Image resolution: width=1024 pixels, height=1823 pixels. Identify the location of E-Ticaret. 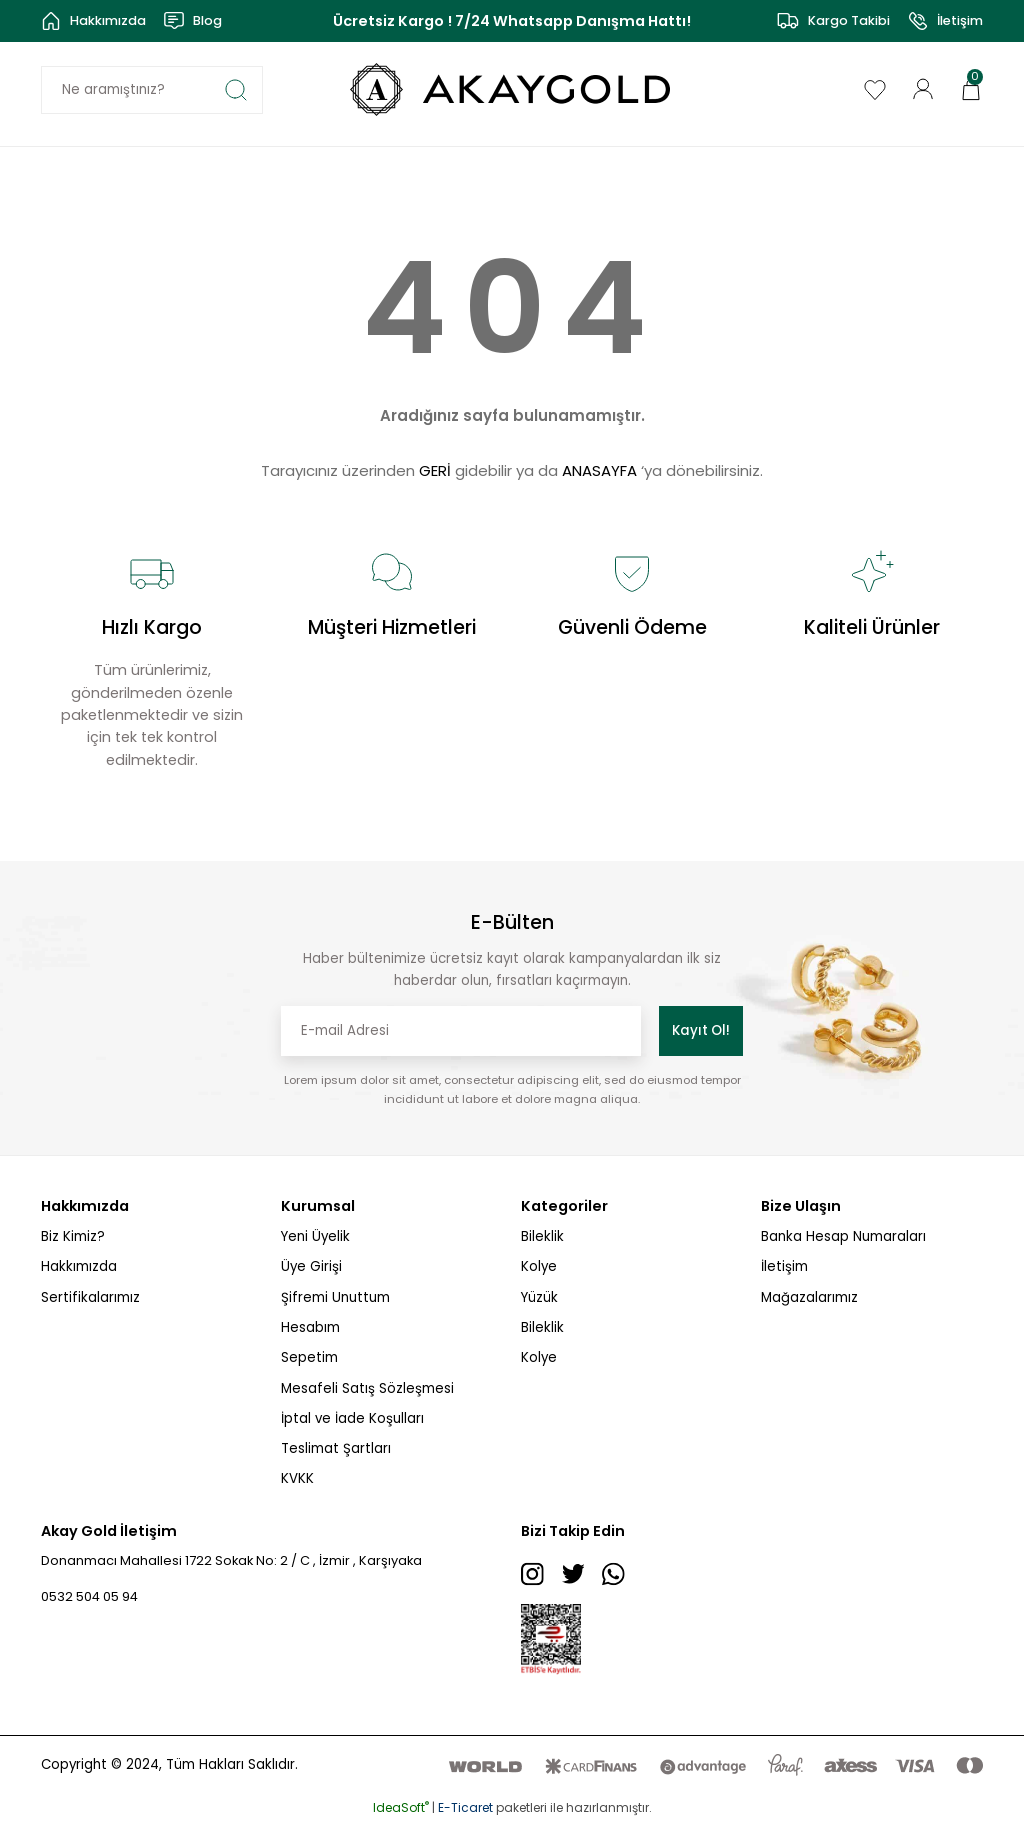
(465, 1808).